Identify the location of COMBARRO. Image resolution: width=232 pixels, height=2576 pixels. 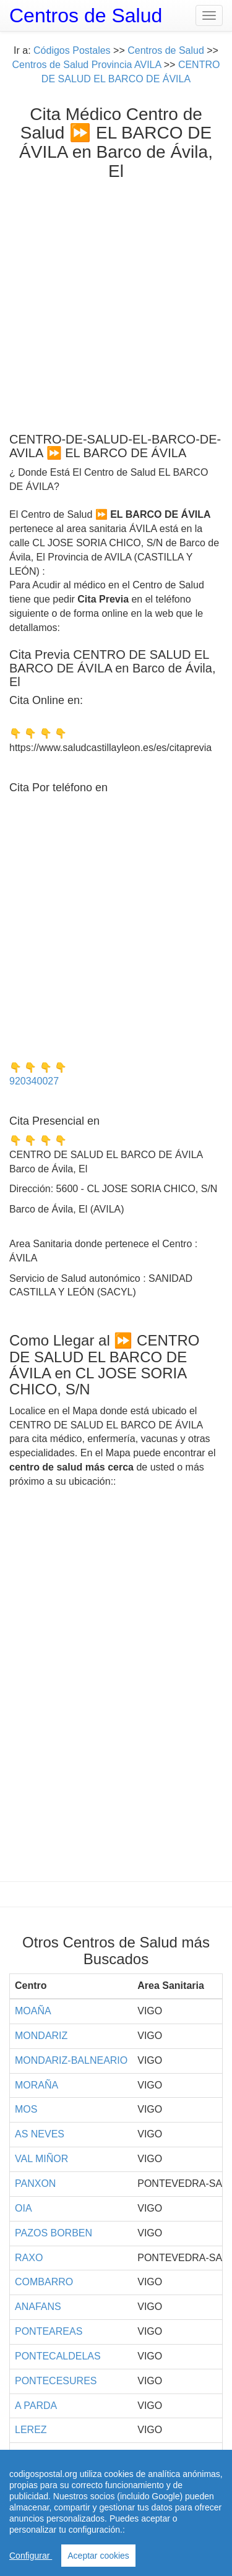
(44, 2282).